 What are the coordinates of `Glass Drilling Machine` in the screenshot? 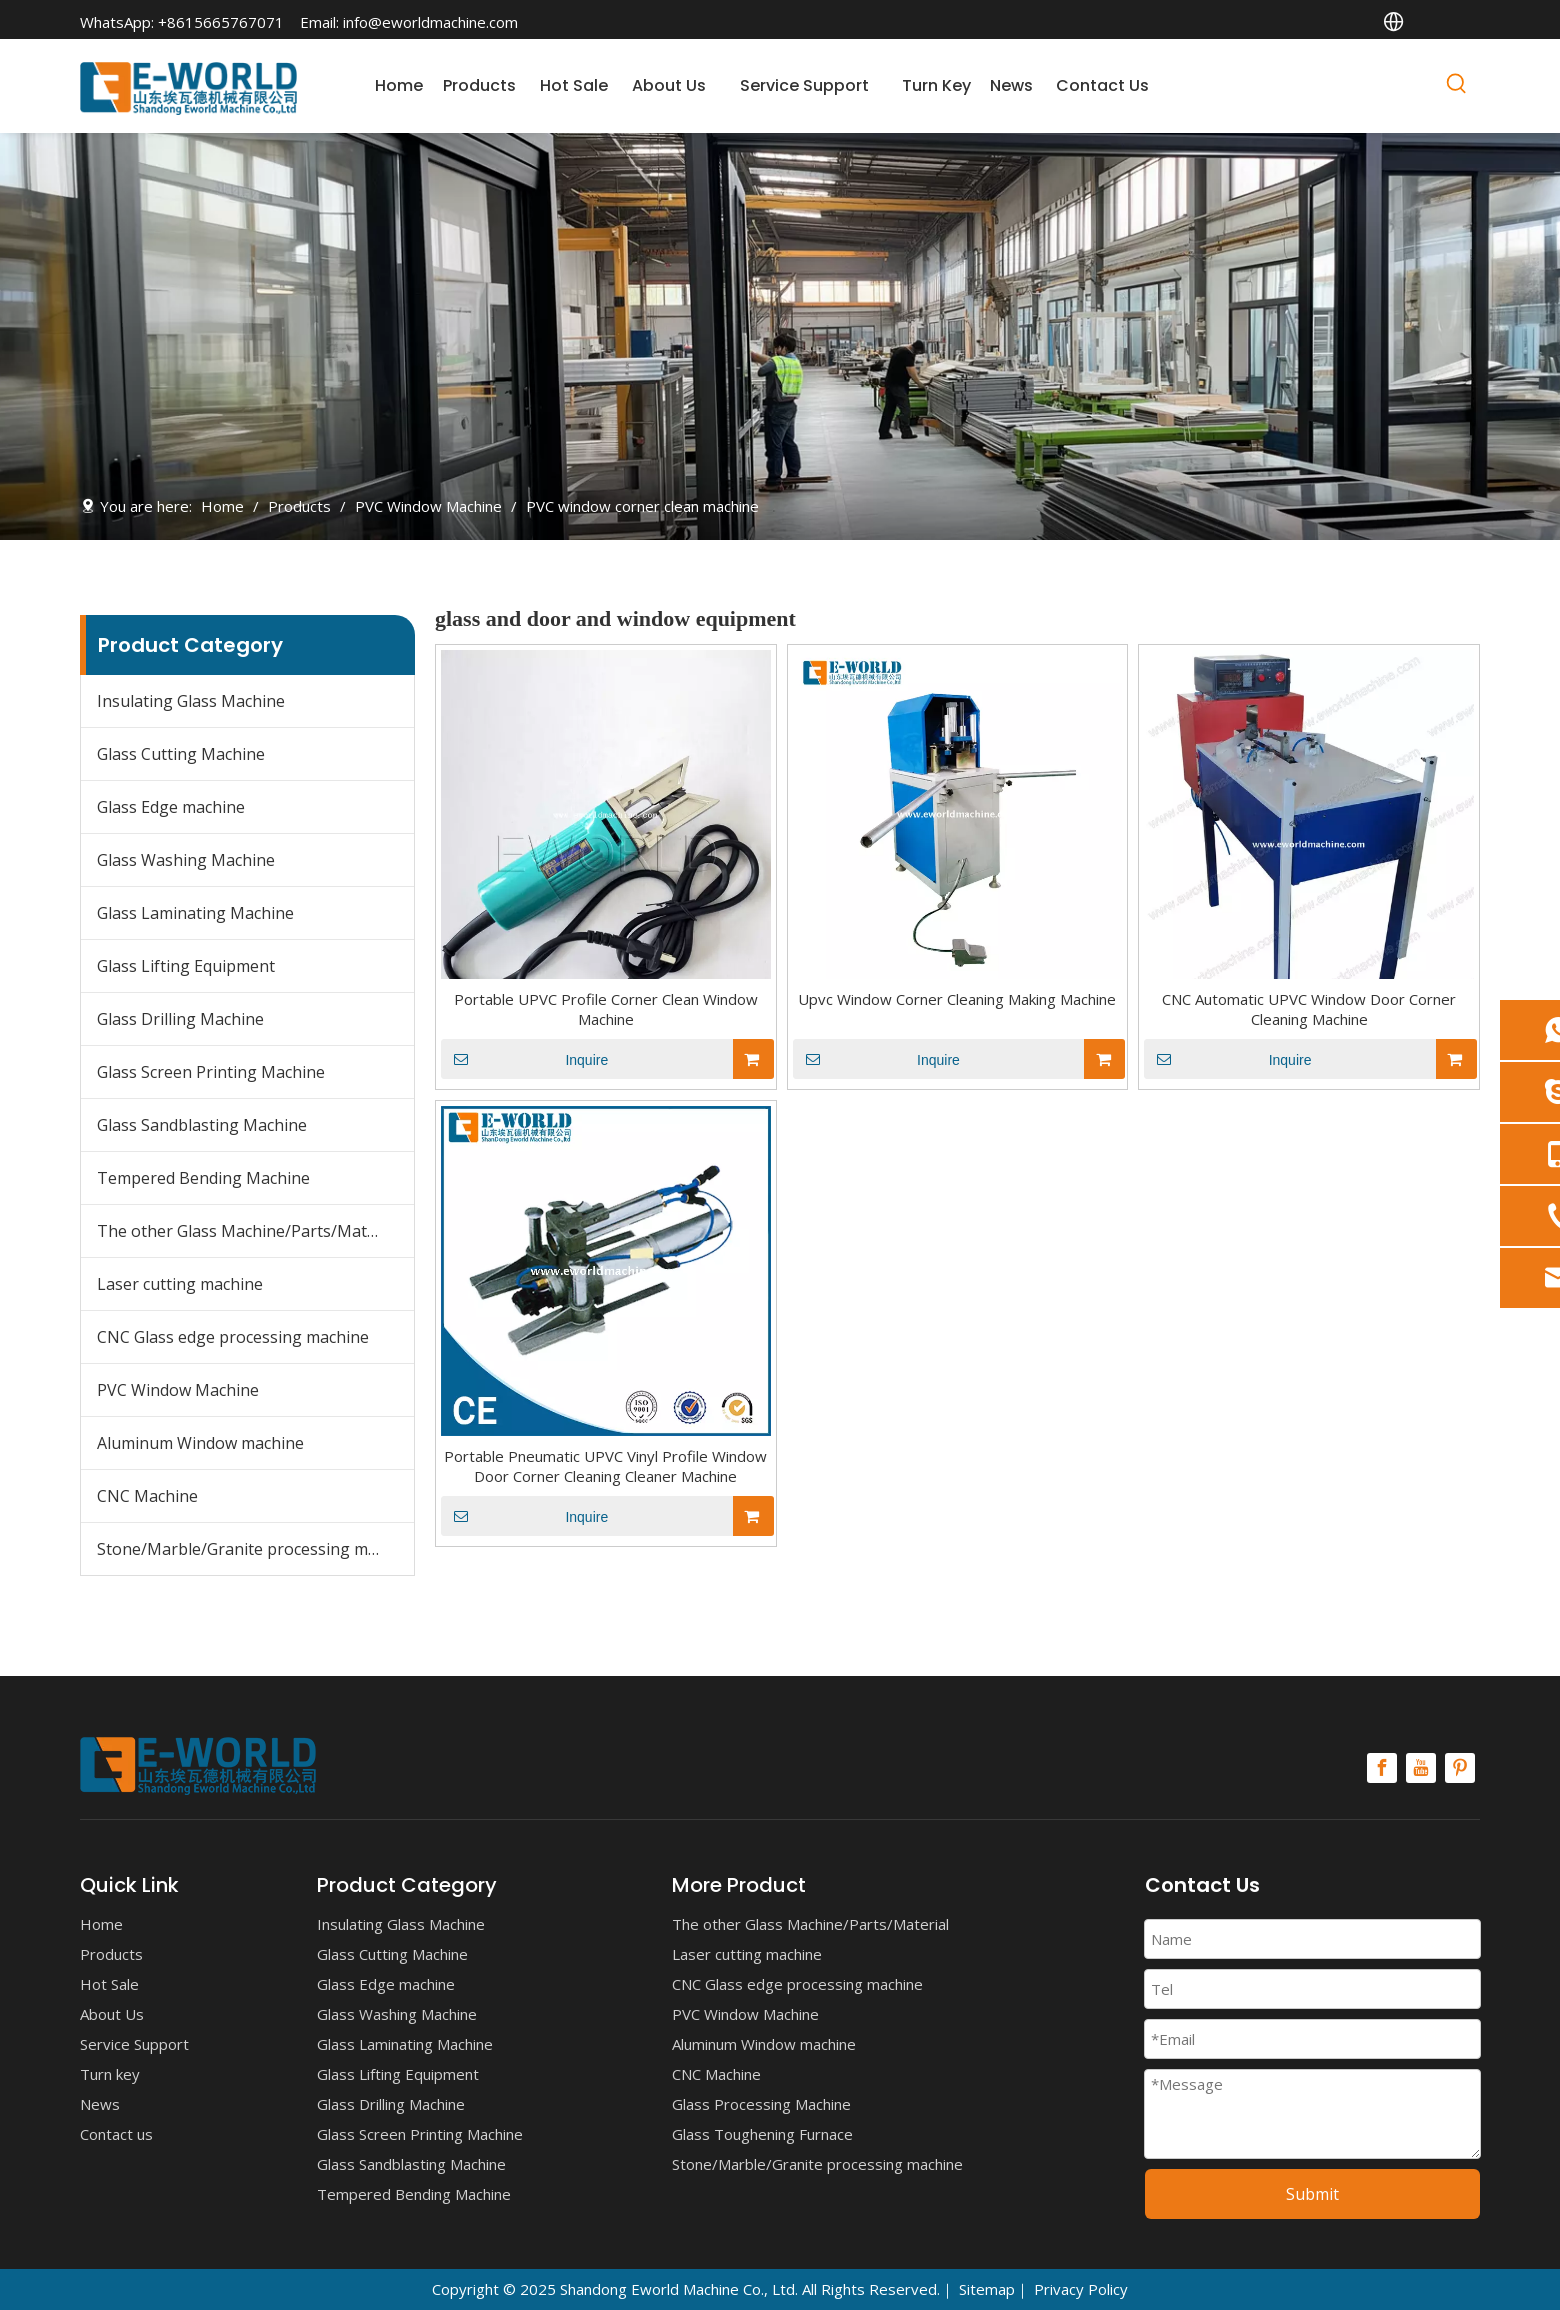 It's located at (180, 1019).